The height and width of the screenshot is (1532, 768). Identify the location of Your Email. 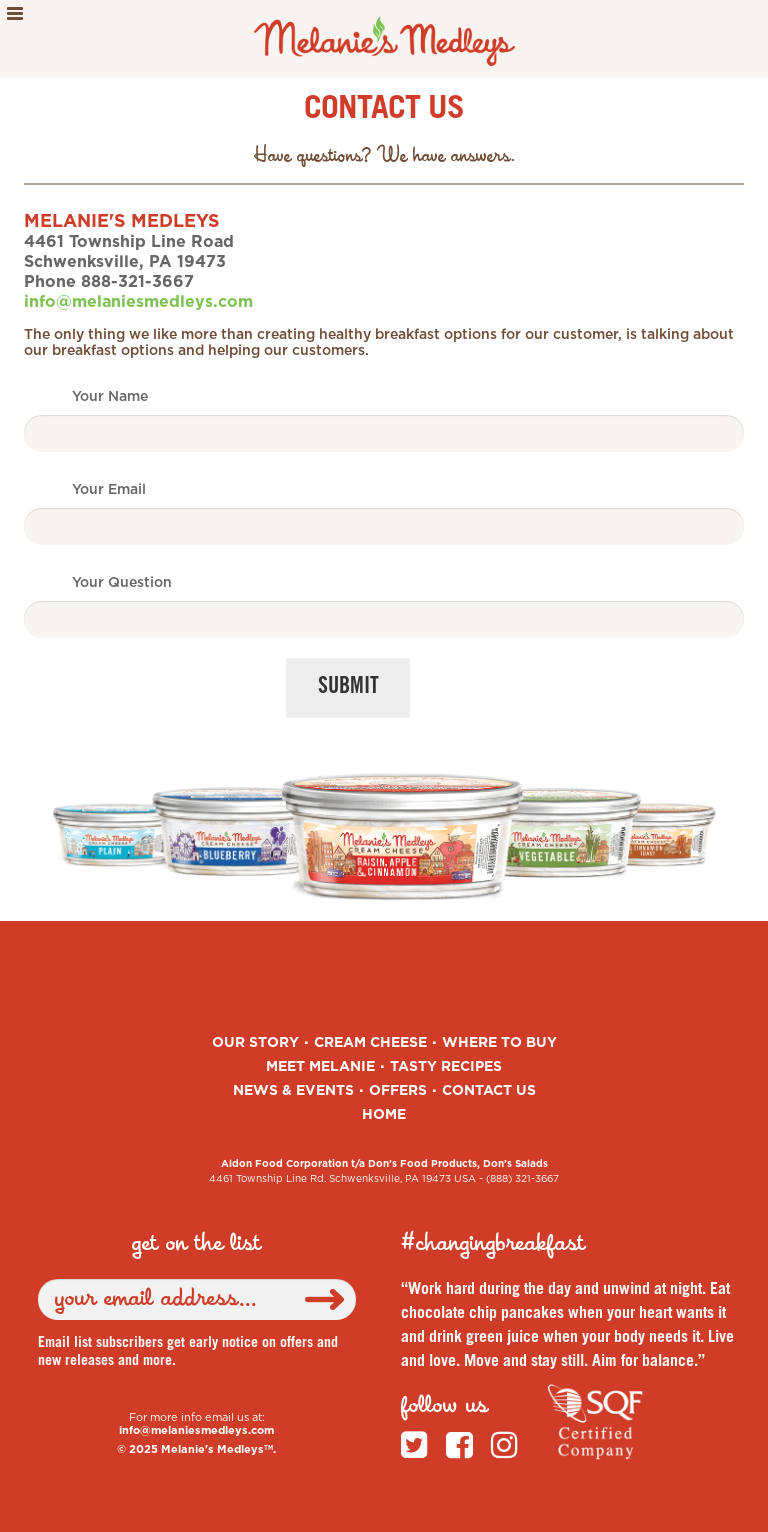
(109, 490).